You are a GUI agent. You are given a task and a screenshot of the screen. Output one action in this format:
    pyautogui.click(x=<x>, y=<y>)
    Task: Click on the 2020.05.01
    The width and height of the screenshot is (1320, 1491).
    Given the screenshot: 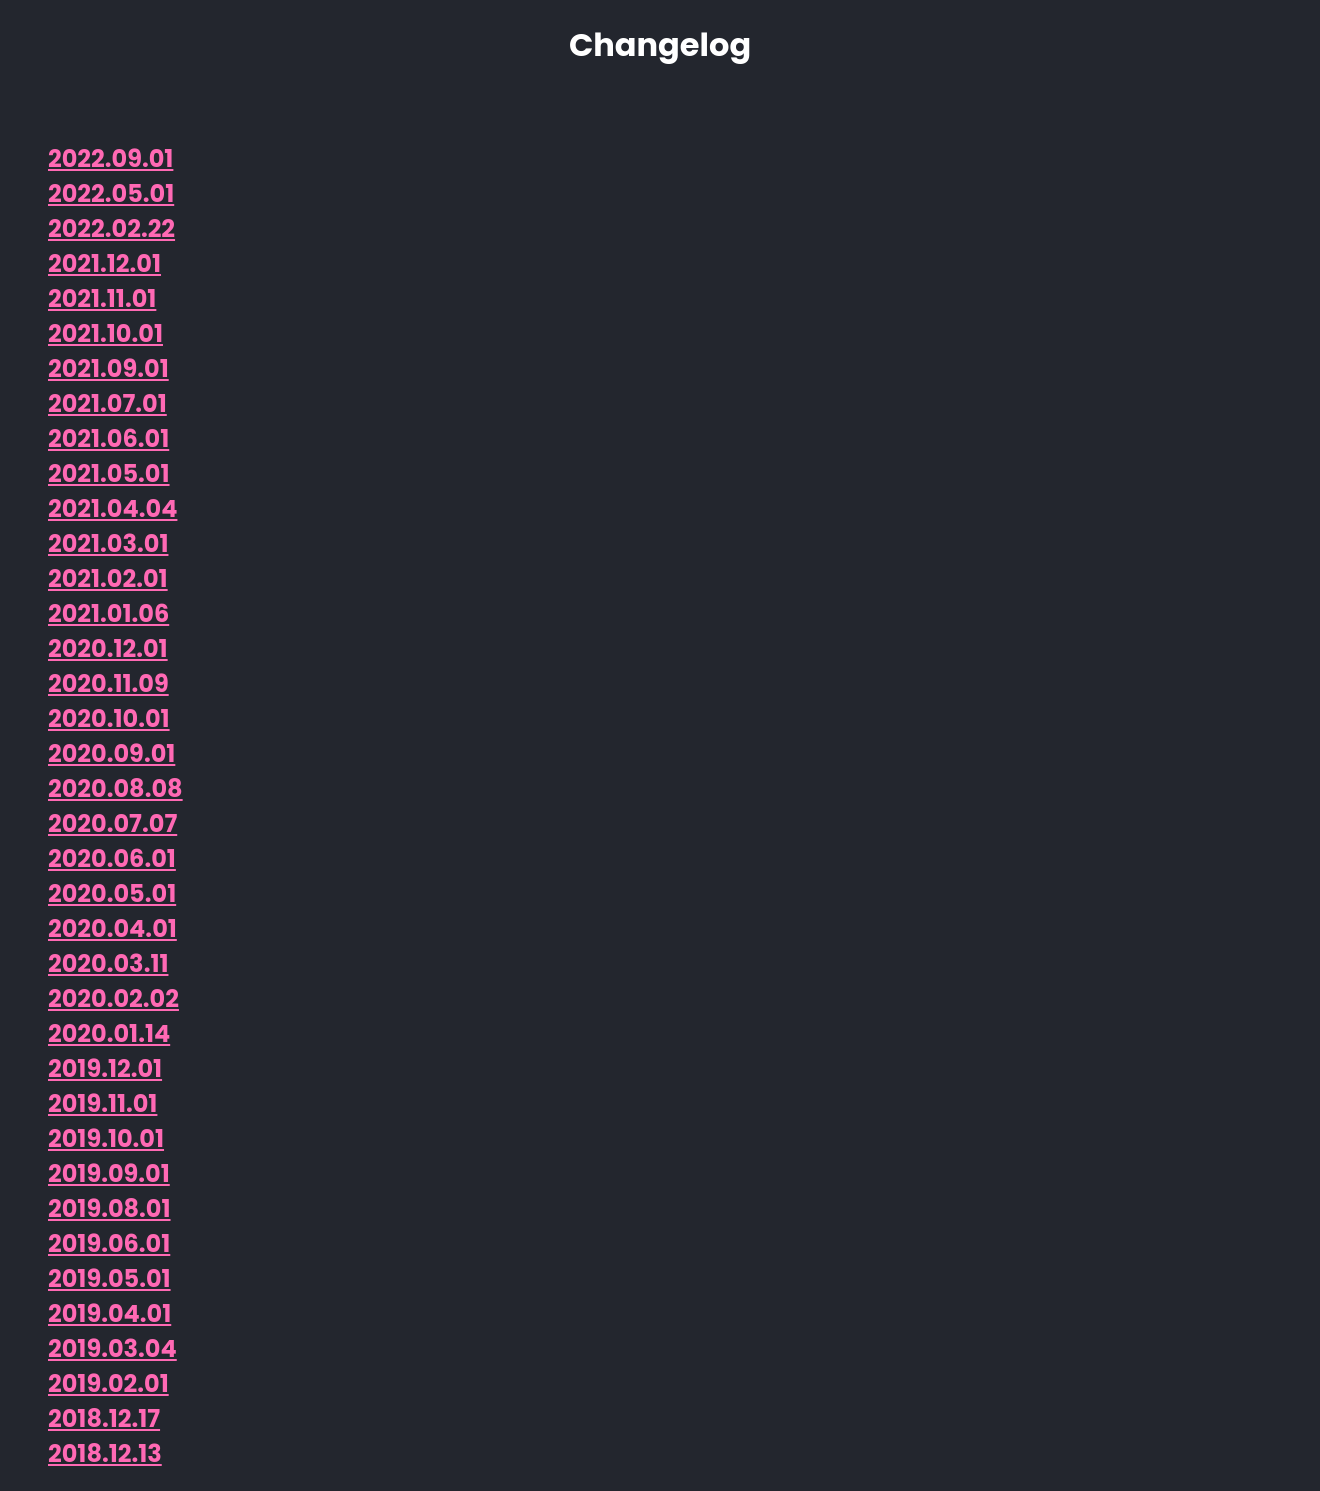 What is the action you would take?
    pyautogui.click(x=112, y=893)
    